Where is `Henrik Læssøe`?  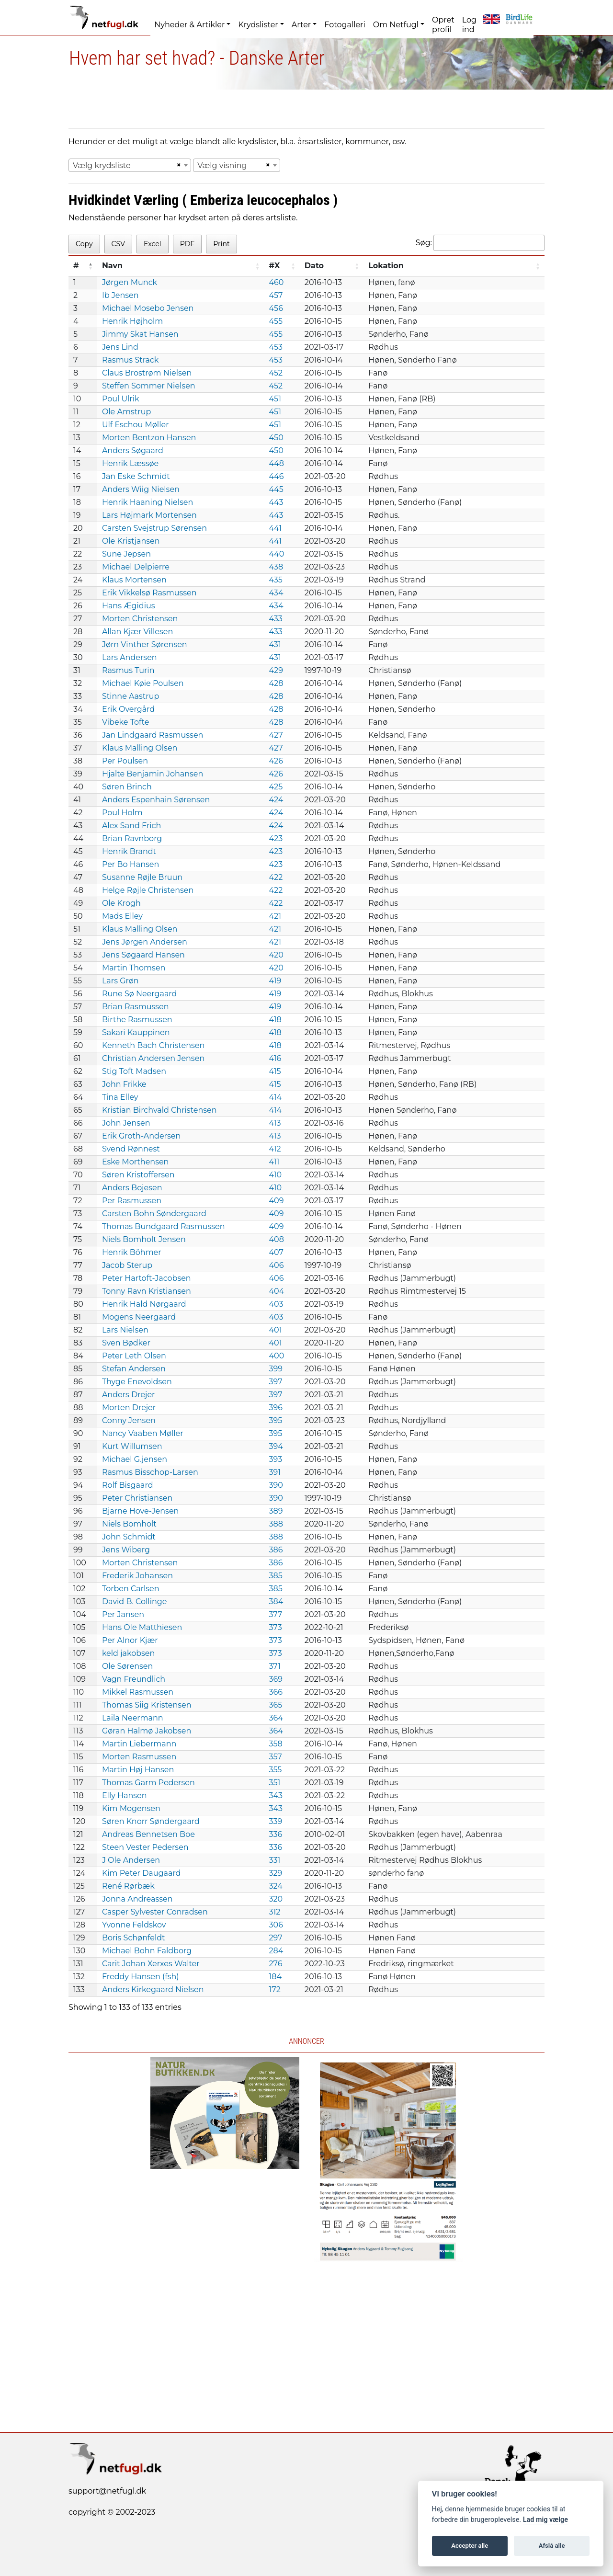
Henrik Læssøe is located at coordinates (130, 463).